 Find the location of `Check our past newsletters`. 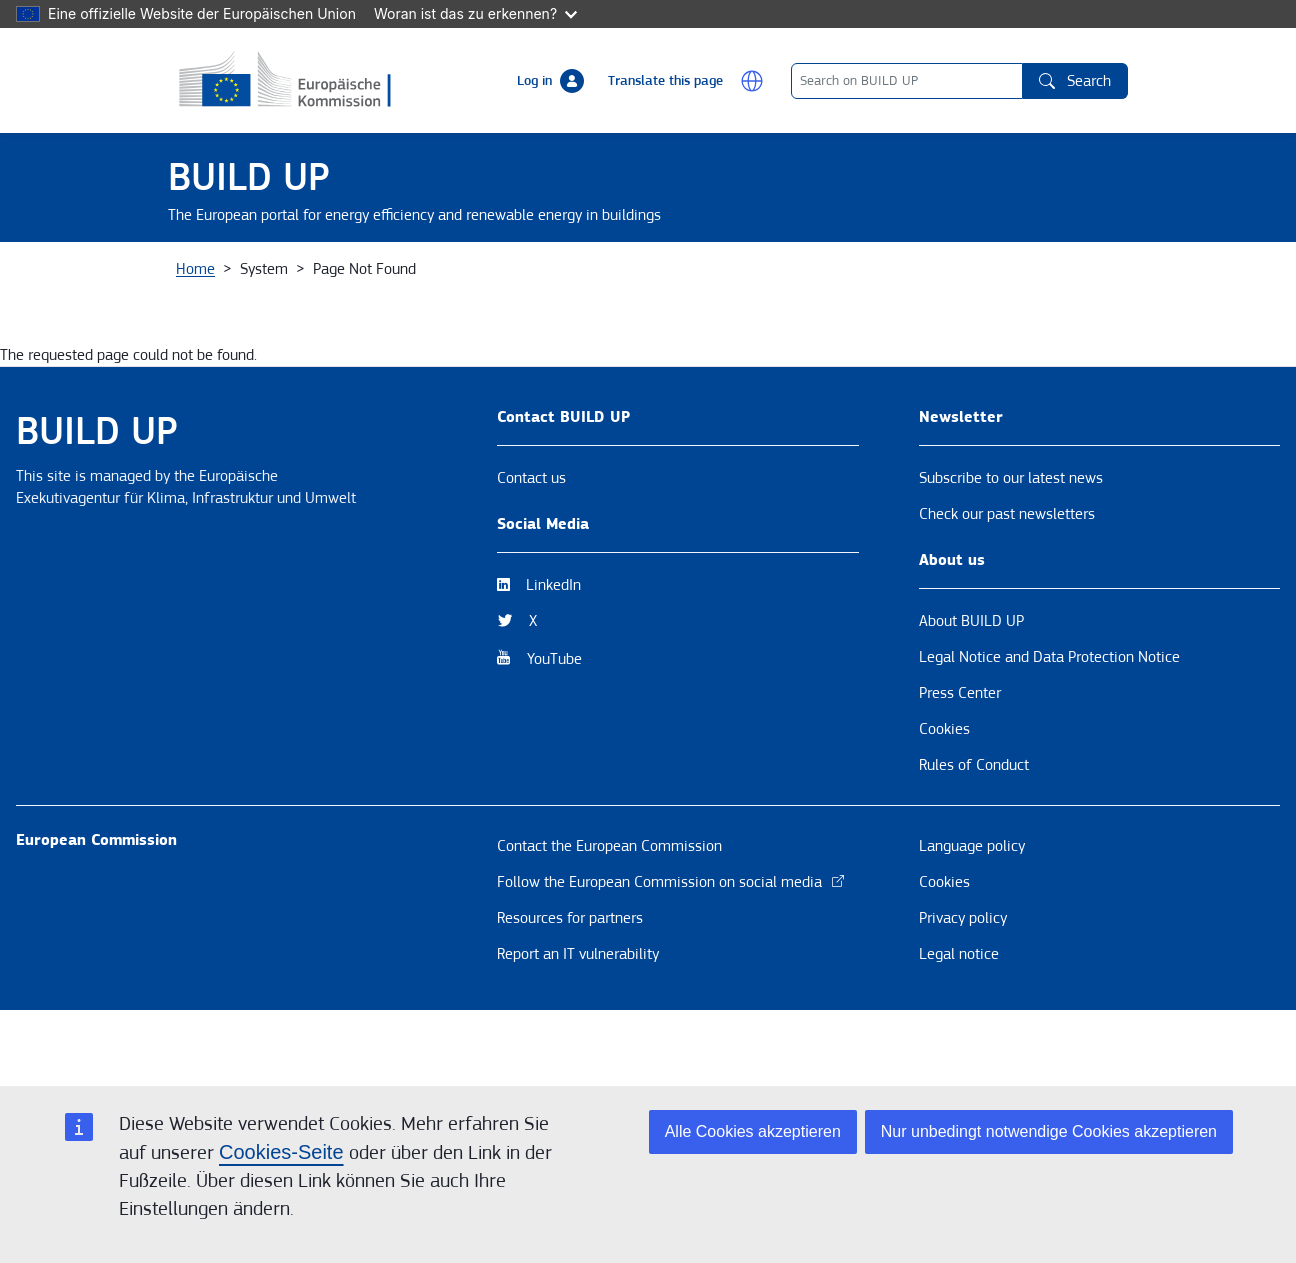

Check our past newsletters is located at coordinates (1007, 584).